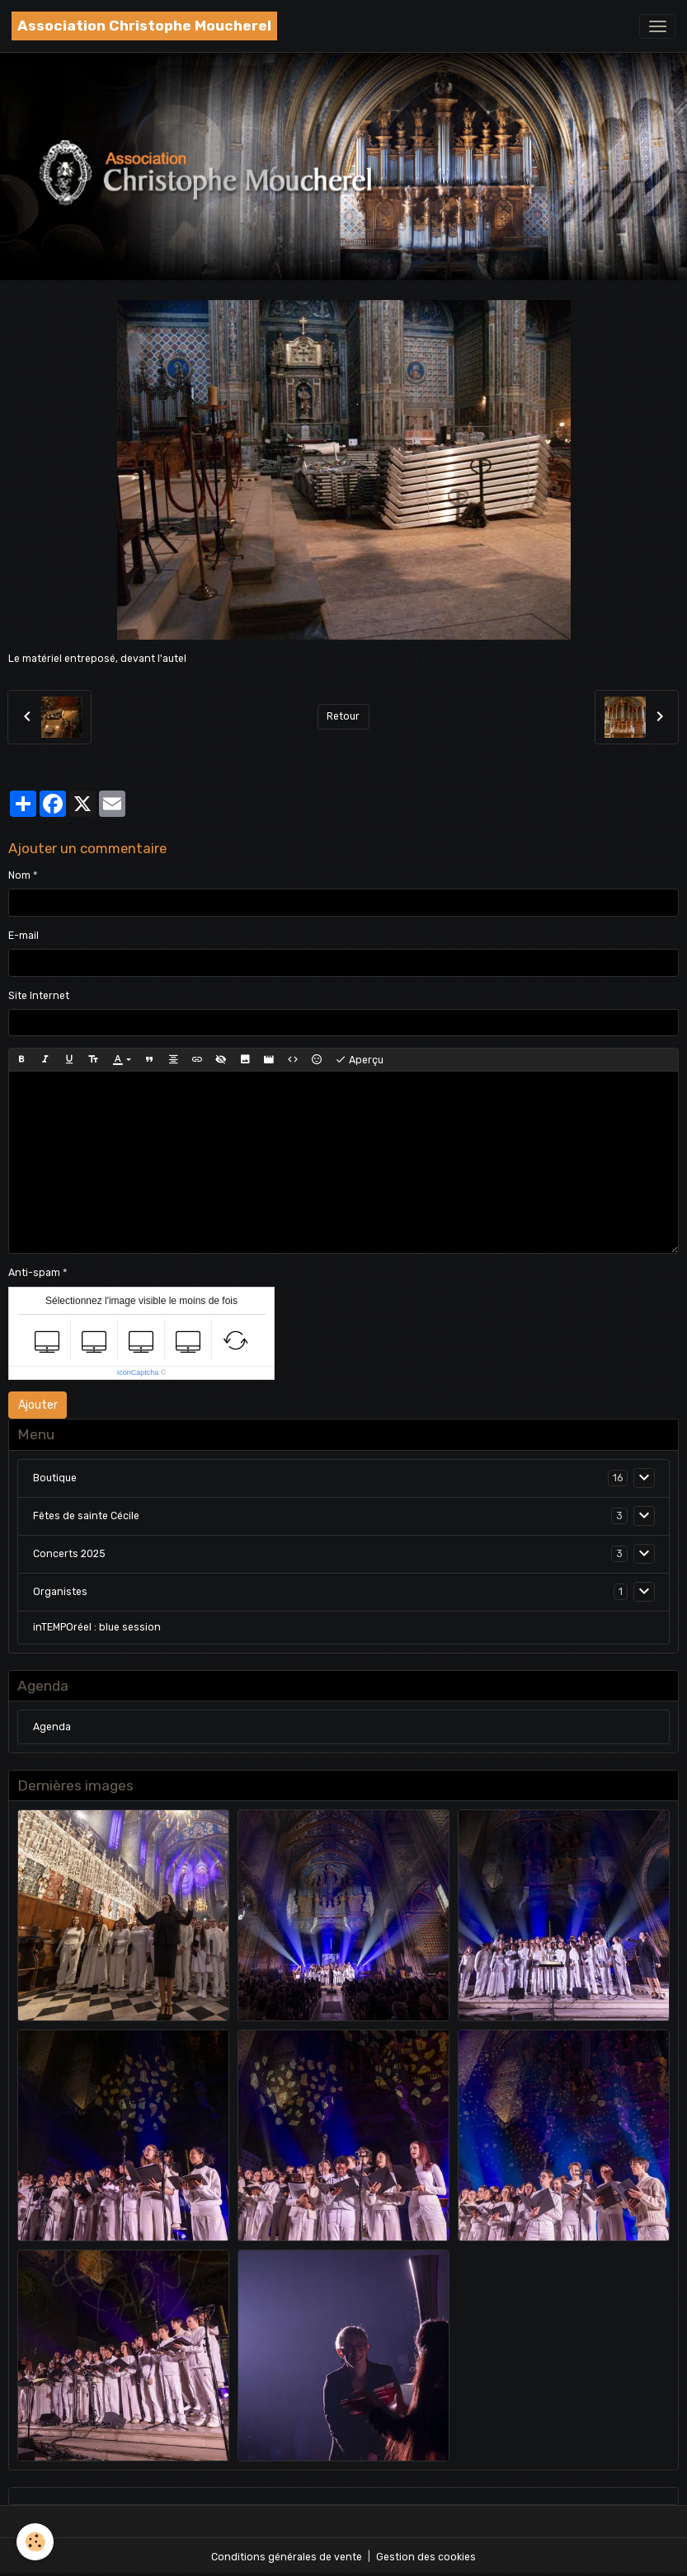  Describe the element at coordinates (286, 2557) in the screenshot. I see `Conditions générales de vente` at that location.